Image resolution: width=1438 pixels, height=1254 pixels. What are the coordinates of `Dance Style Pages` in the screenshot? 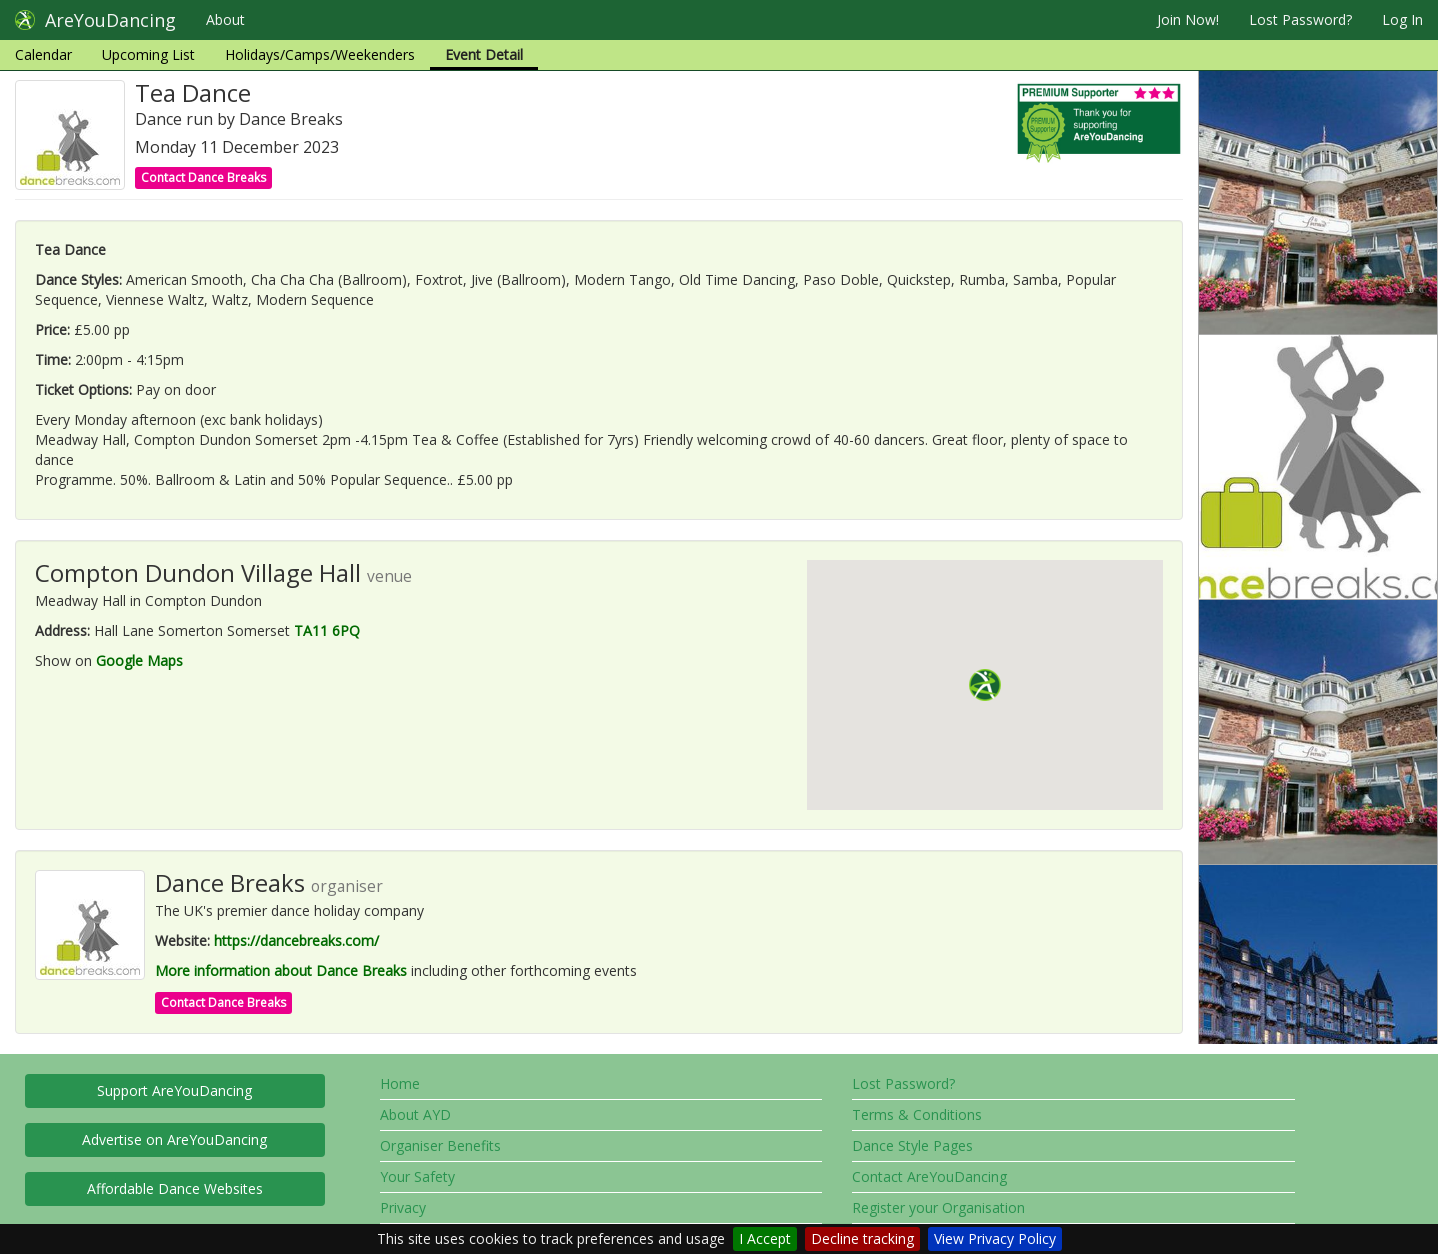 It's located at (912, 1145).